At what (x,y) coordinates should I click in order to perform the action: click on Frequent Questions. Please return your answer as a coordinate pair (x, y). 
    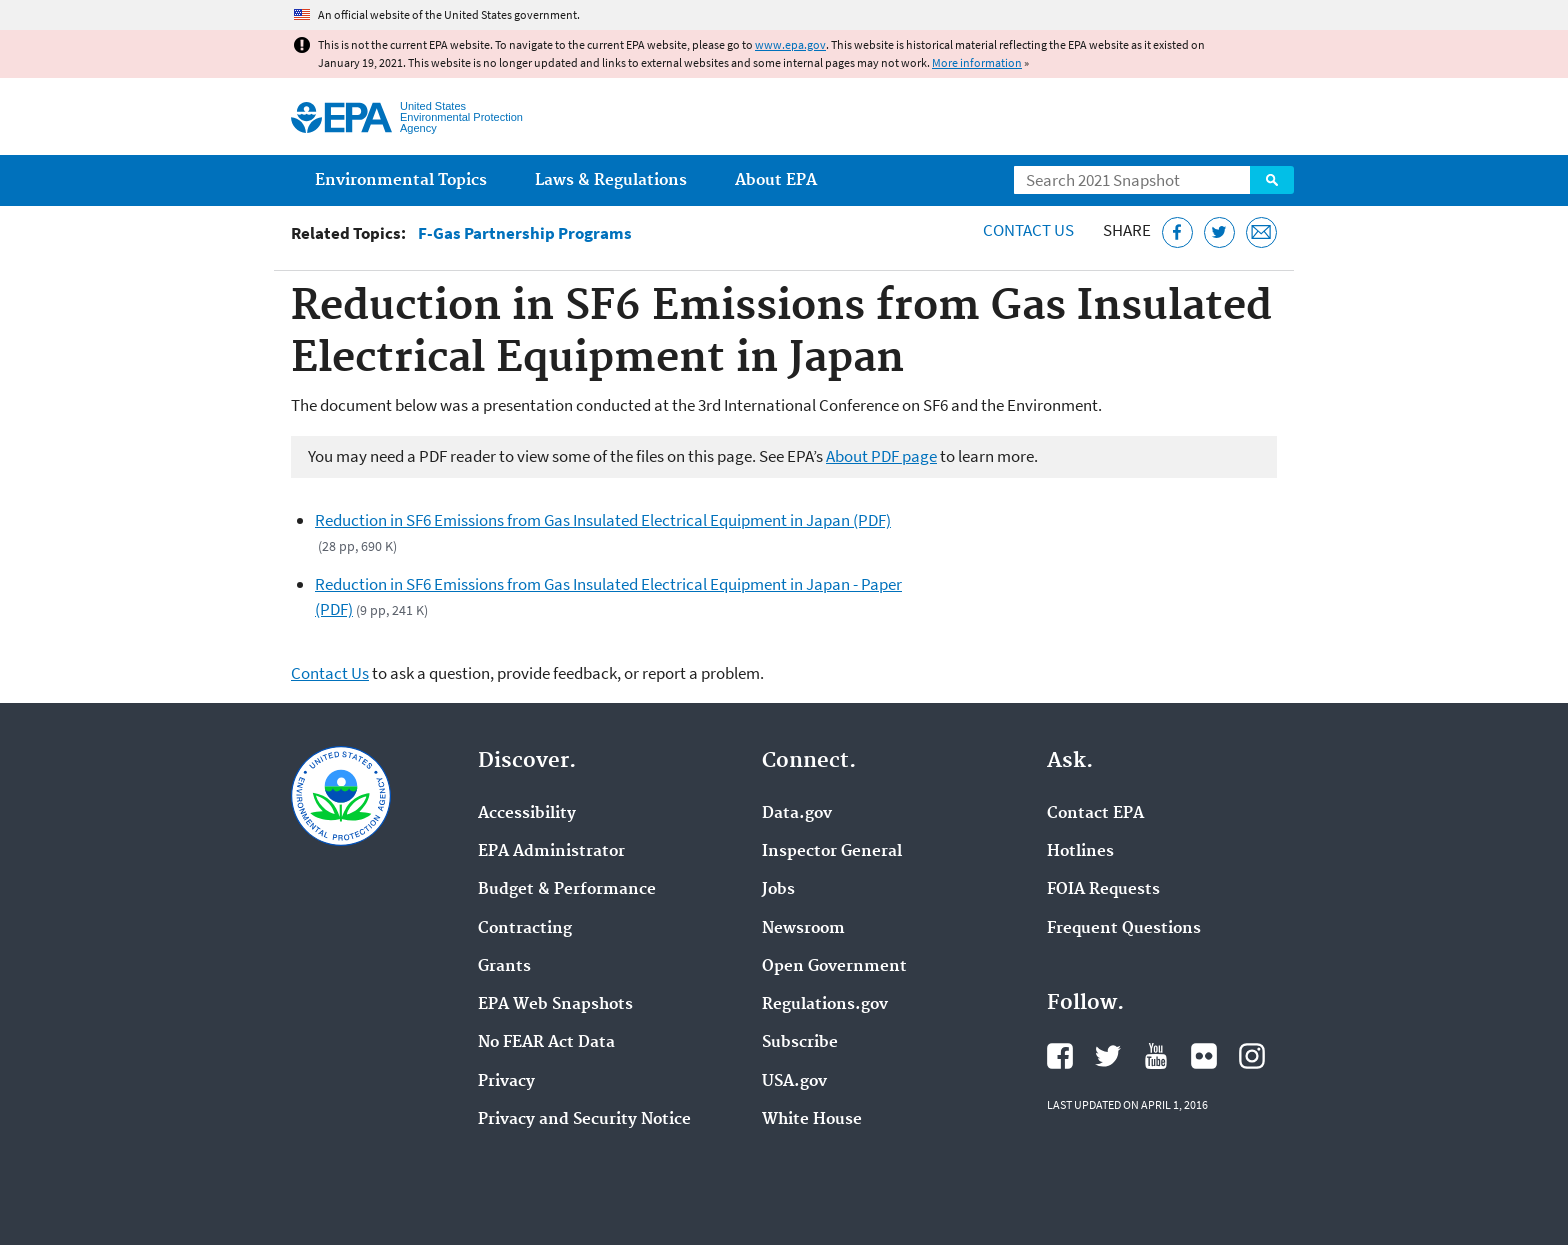
    Looking at the image, I should click on (1124, 929).